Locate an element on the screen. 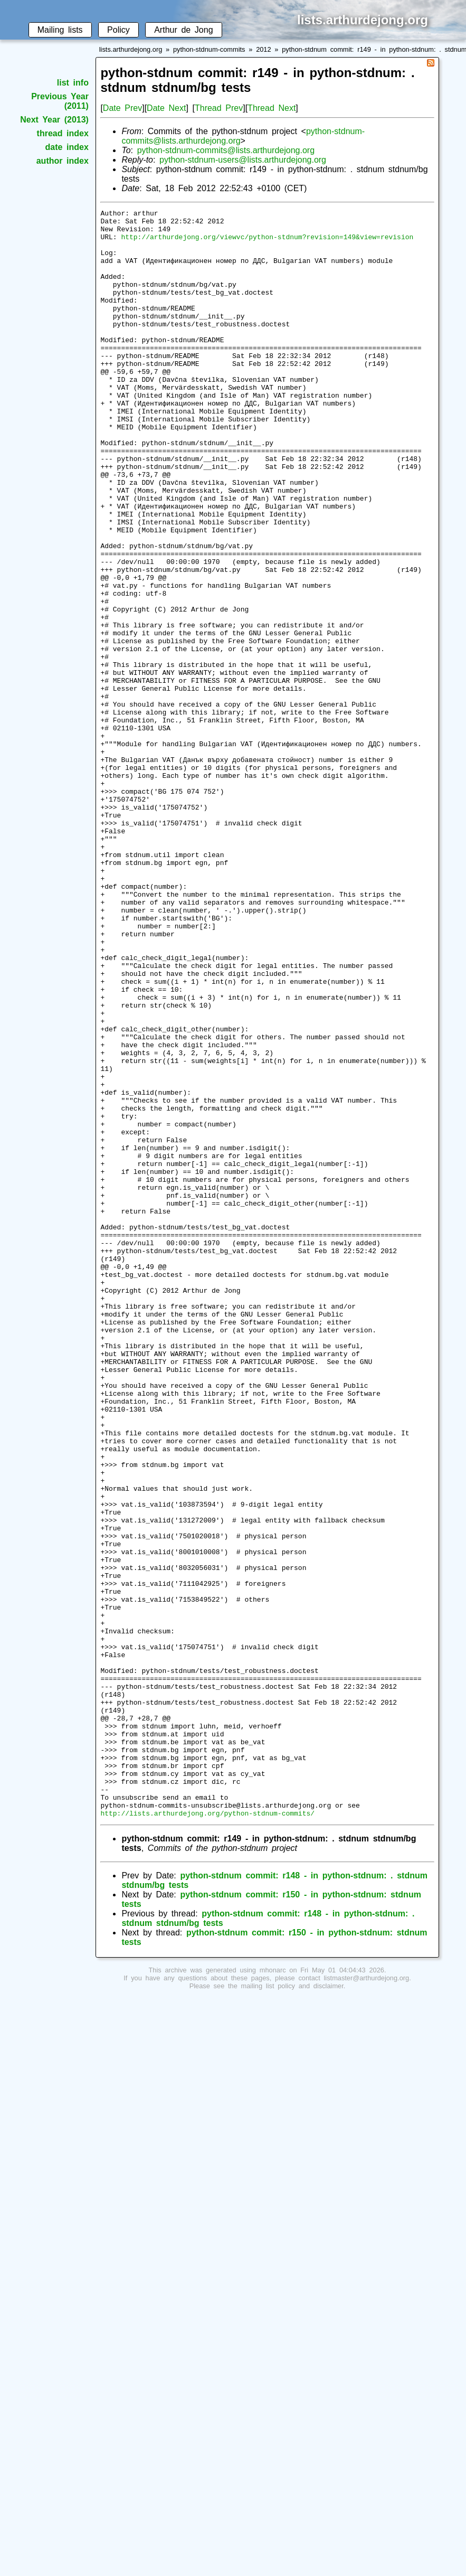 This screenshot has height=2576, width=466. thread index is located at coordinates (63, 133).